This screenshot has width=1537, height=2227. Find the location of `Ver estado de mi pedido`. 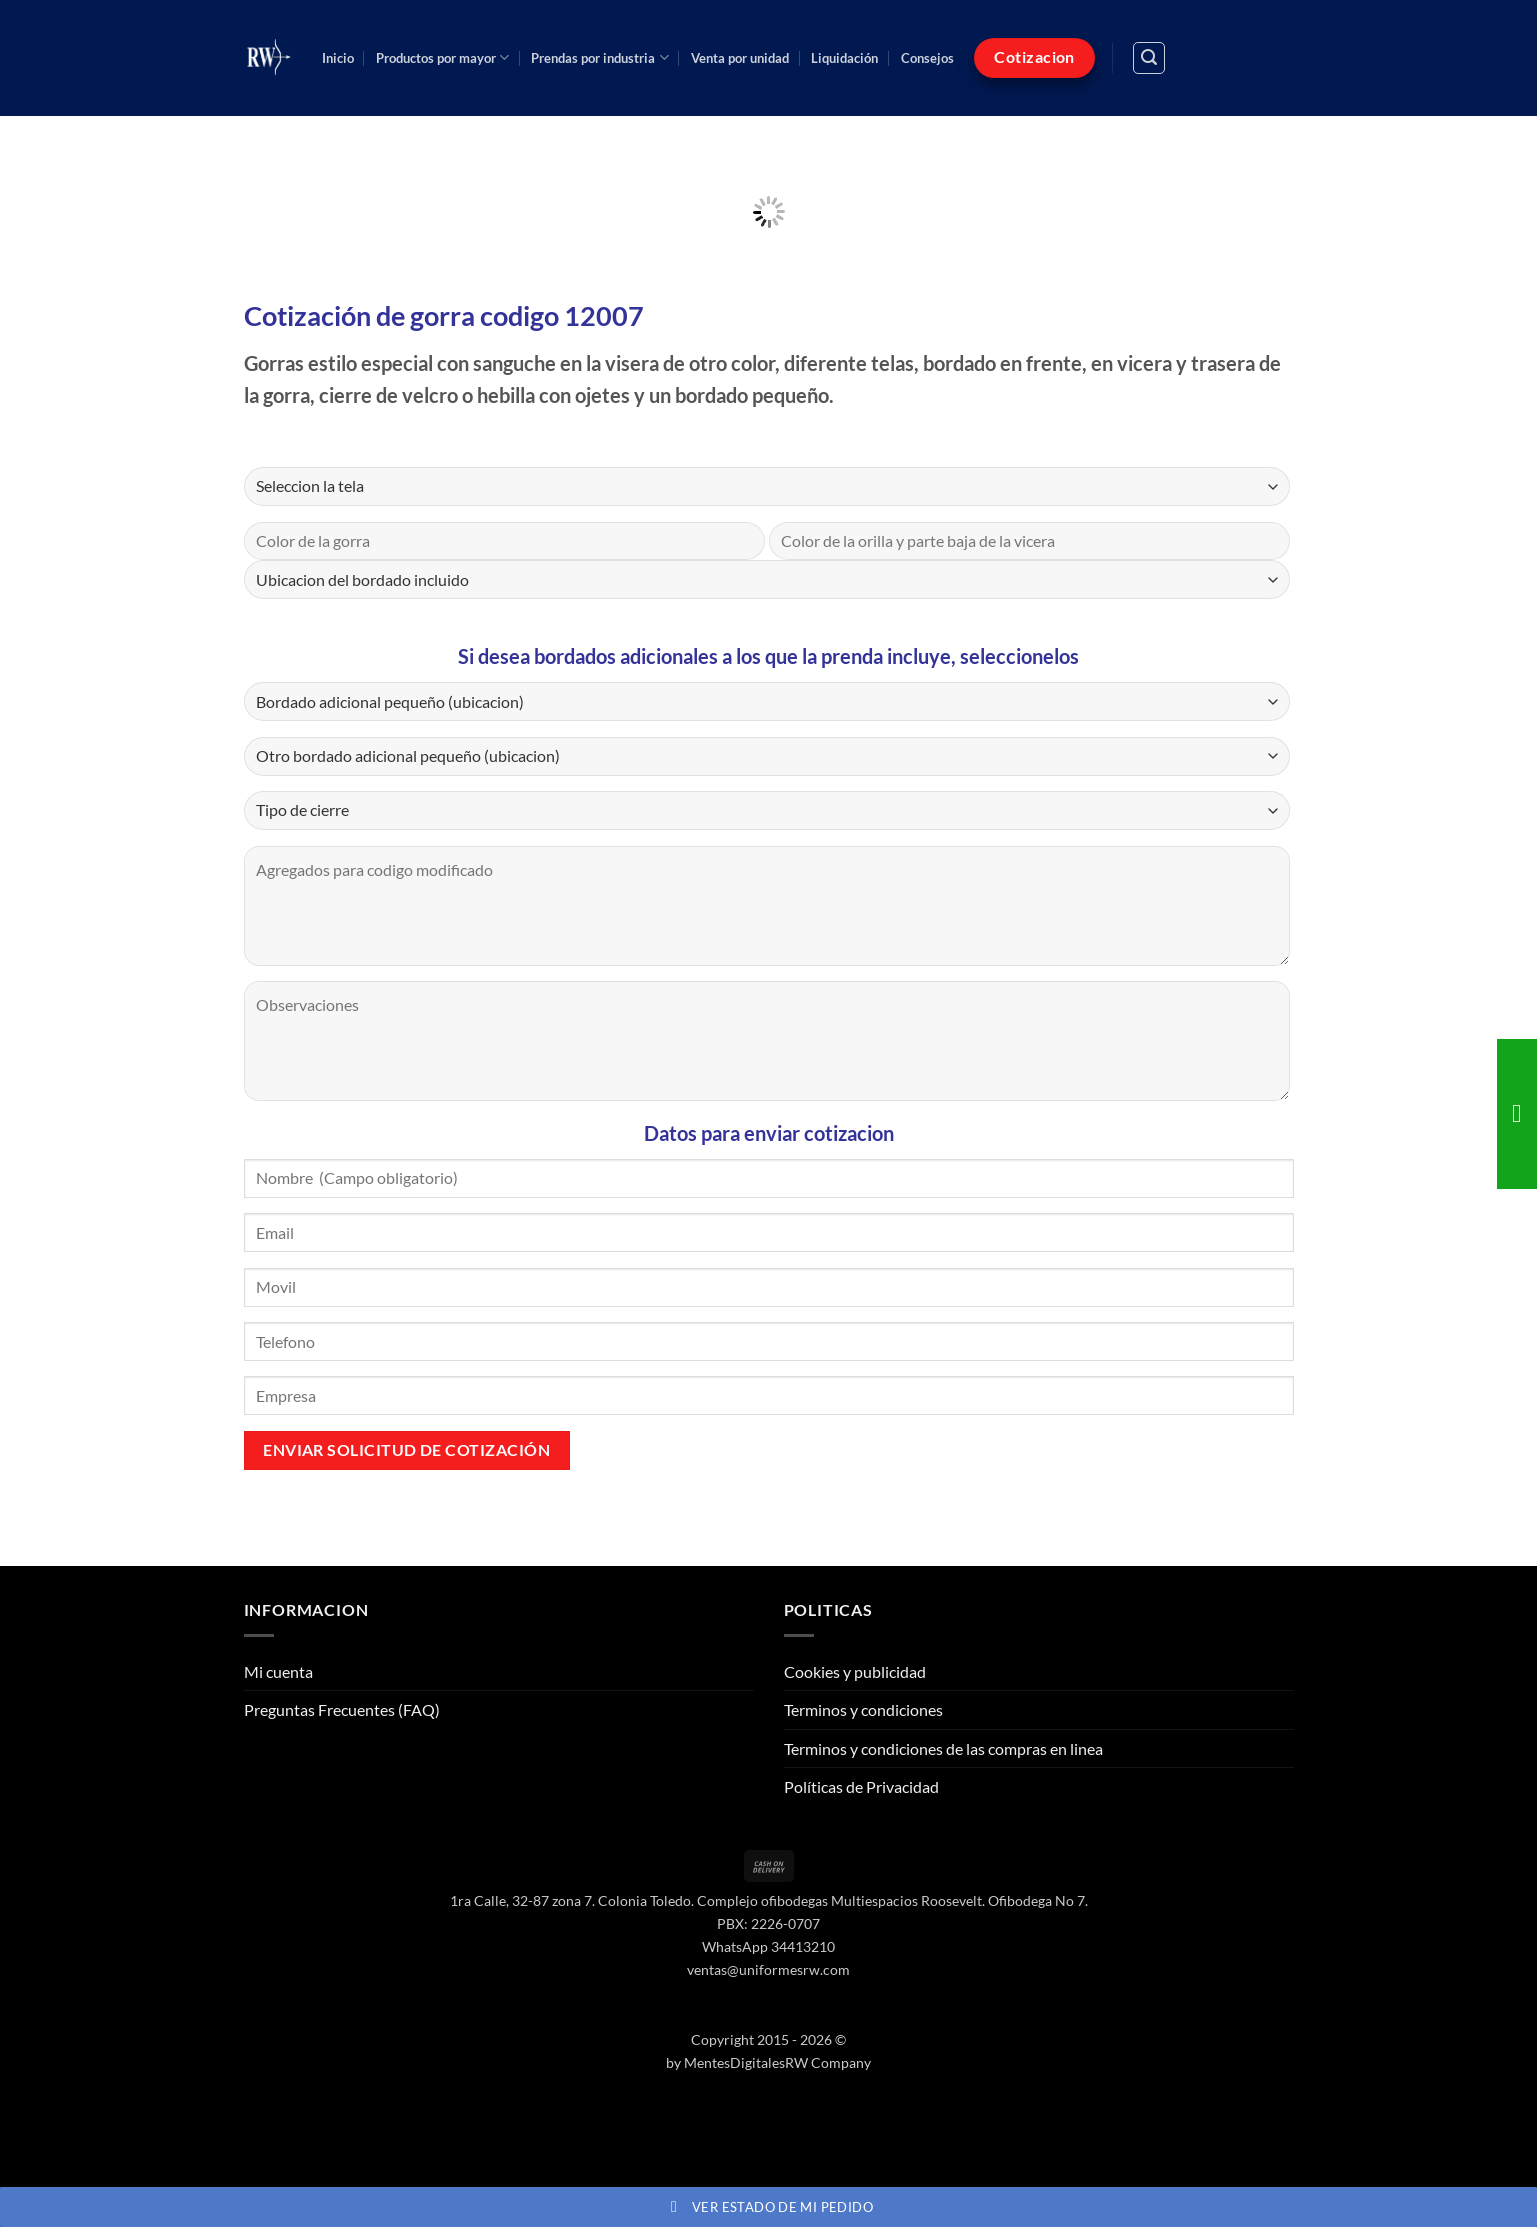

Ver estado de mi pedido is located at coordinates (768, 2207).